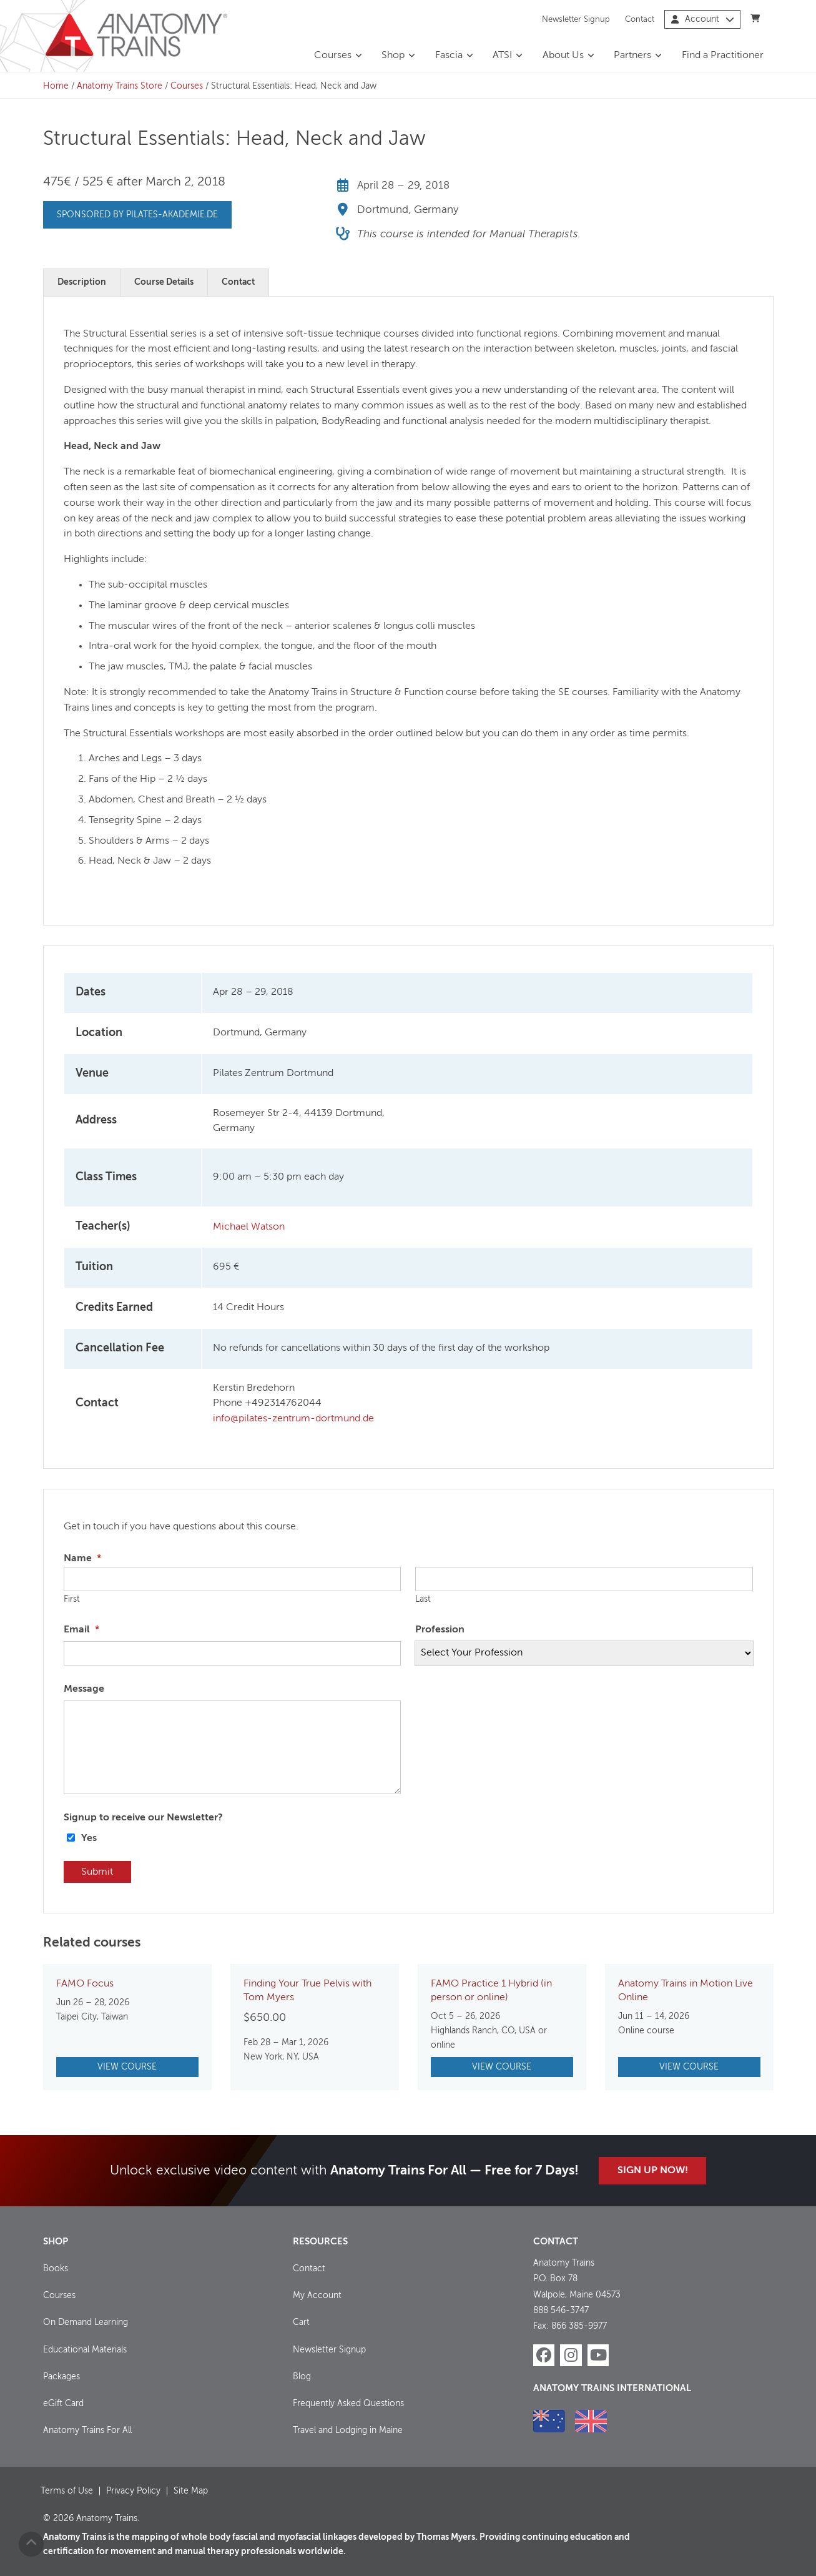 The width and height of the screenshot is (816, 2576). I want to click on info@pilates-zentrum-dortmund.de, so click(293, 1419).